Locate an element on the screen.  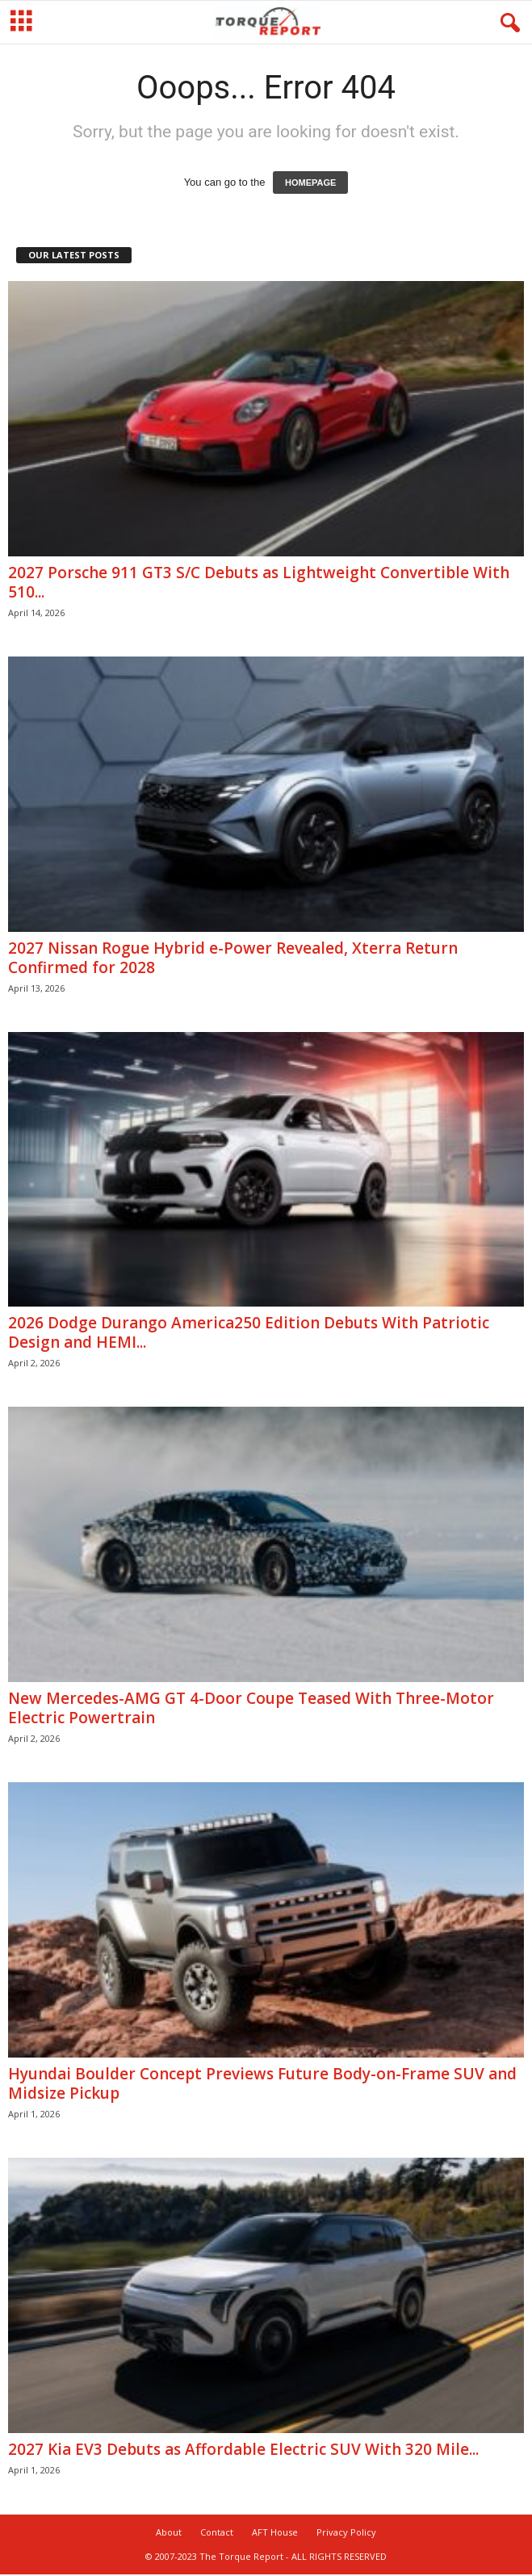
2027 Kia EV3 Debuts as Affordable Electric SUV With 320 Mile... is located at coordinates (243, 2449).